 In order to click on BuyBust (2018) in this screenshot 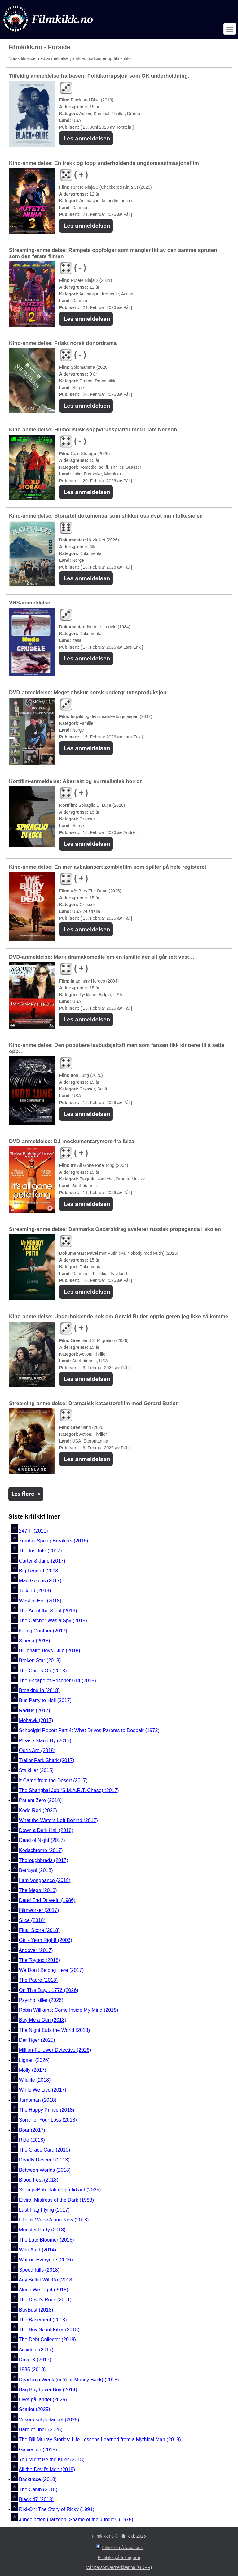, I will do `click(36, 2309)`.